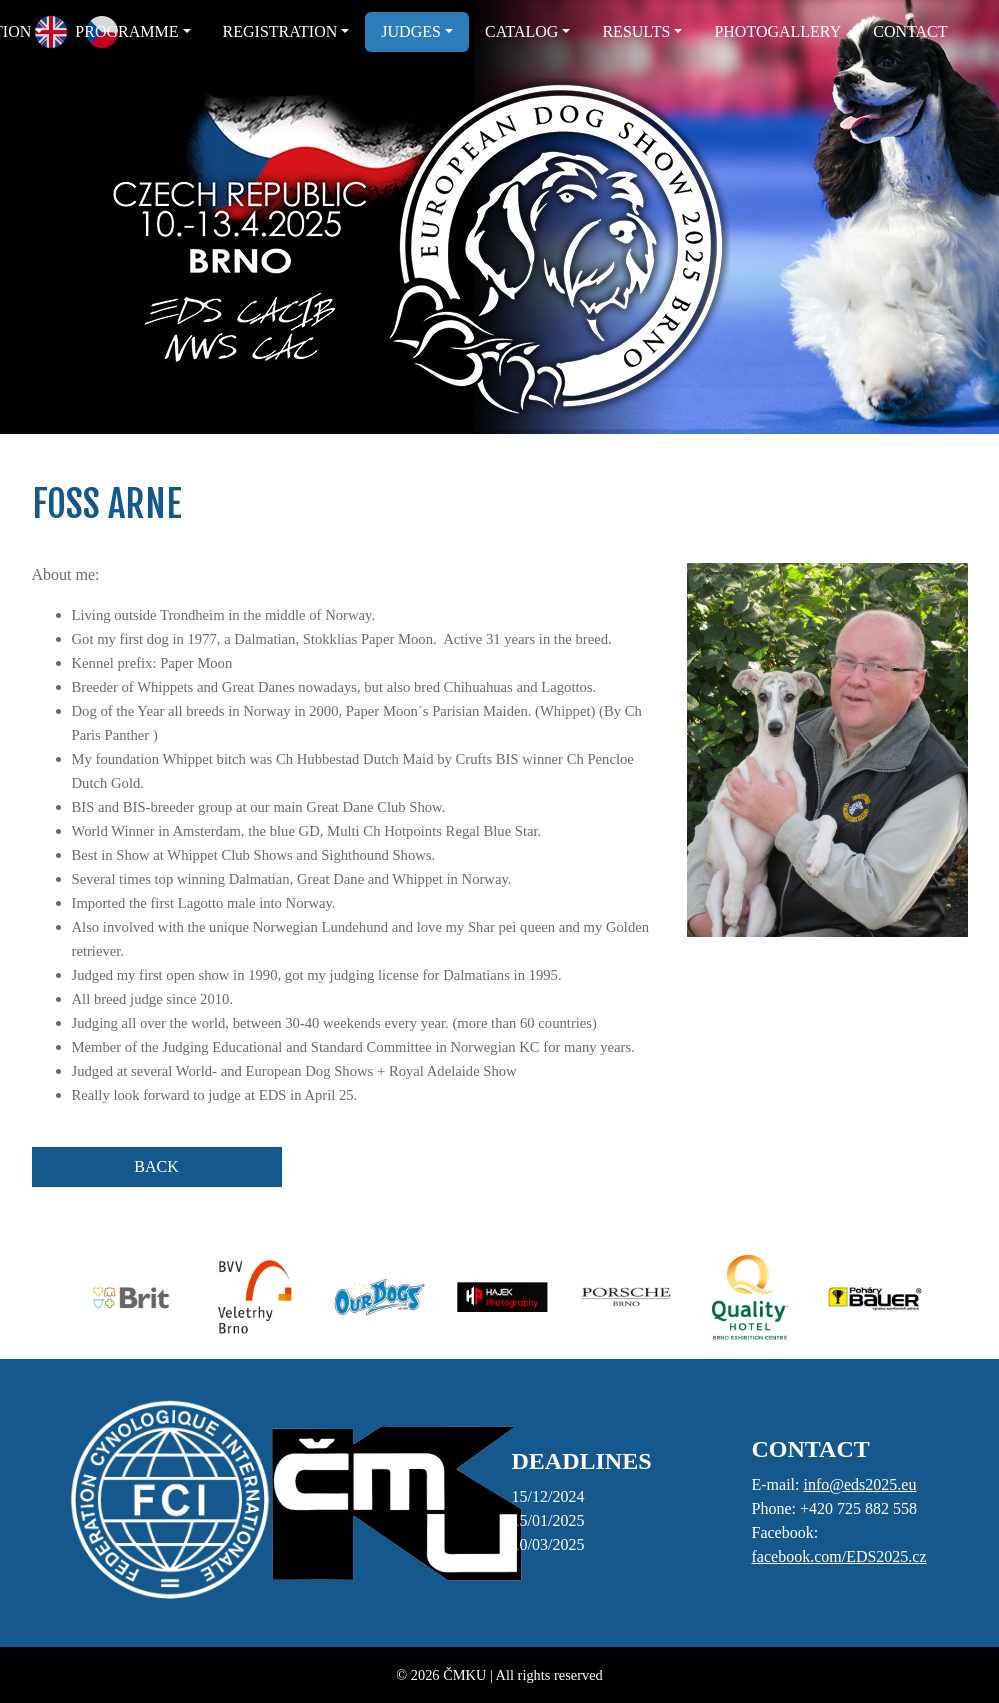 The width and height of the screenshot is (999, 1703). Describe the element at coordinates (280, 31) in the screenshot. I see `REGISTRATION [button]` at that location.